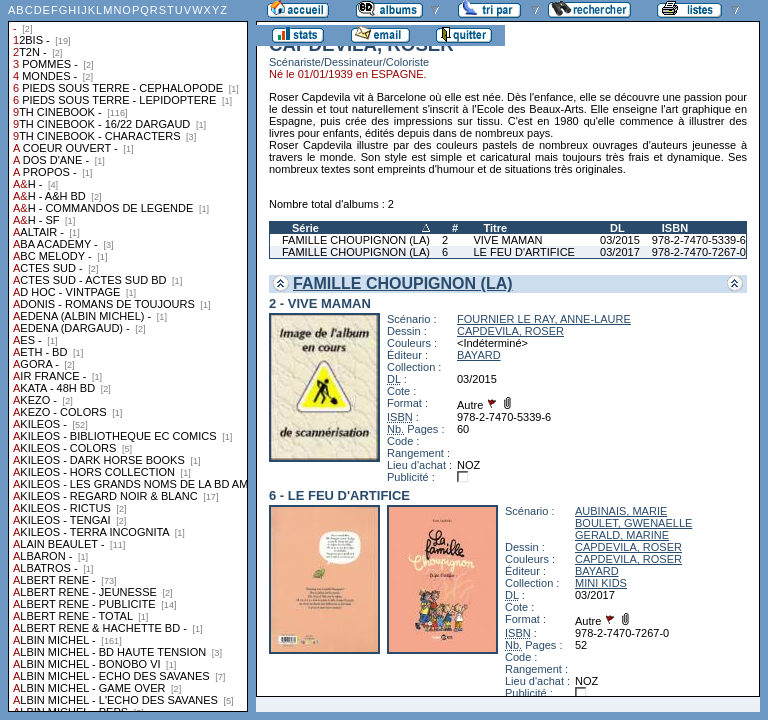 This screenshot has height=720, width=768. I want to click on LE FEU D'ARTIFICE, so click(524, 252).